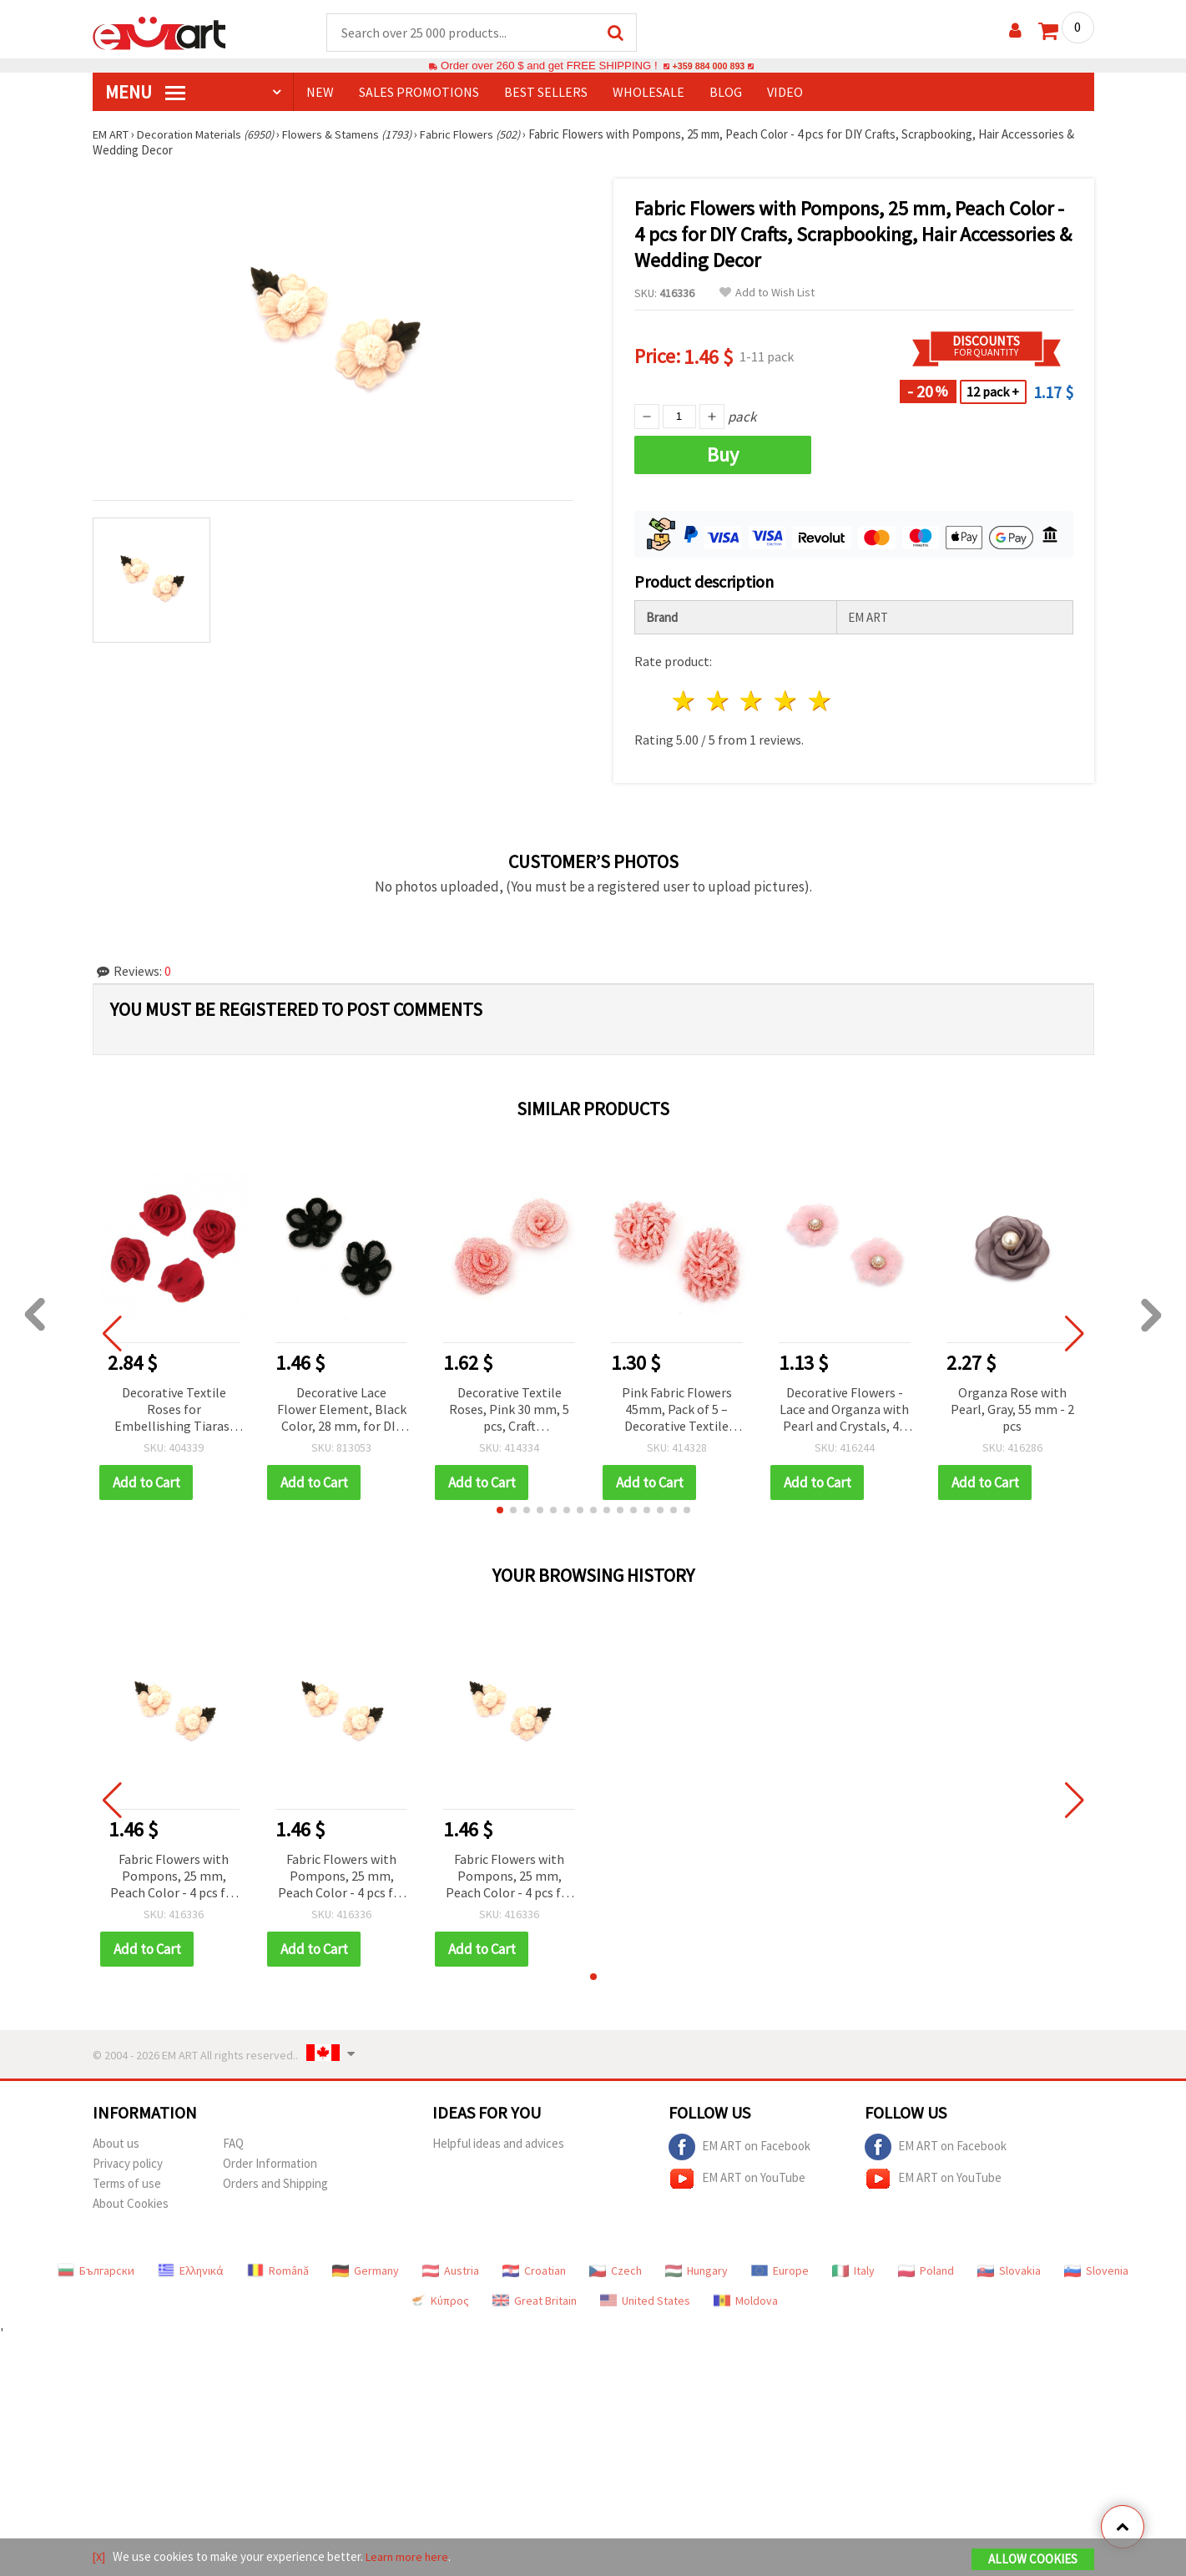 The width and height of the screenshot is (1186, 2576). What do you see at coordinates (615, 2271) in the screenshot?
I see `Czech` at bounding box center [615, 2271].